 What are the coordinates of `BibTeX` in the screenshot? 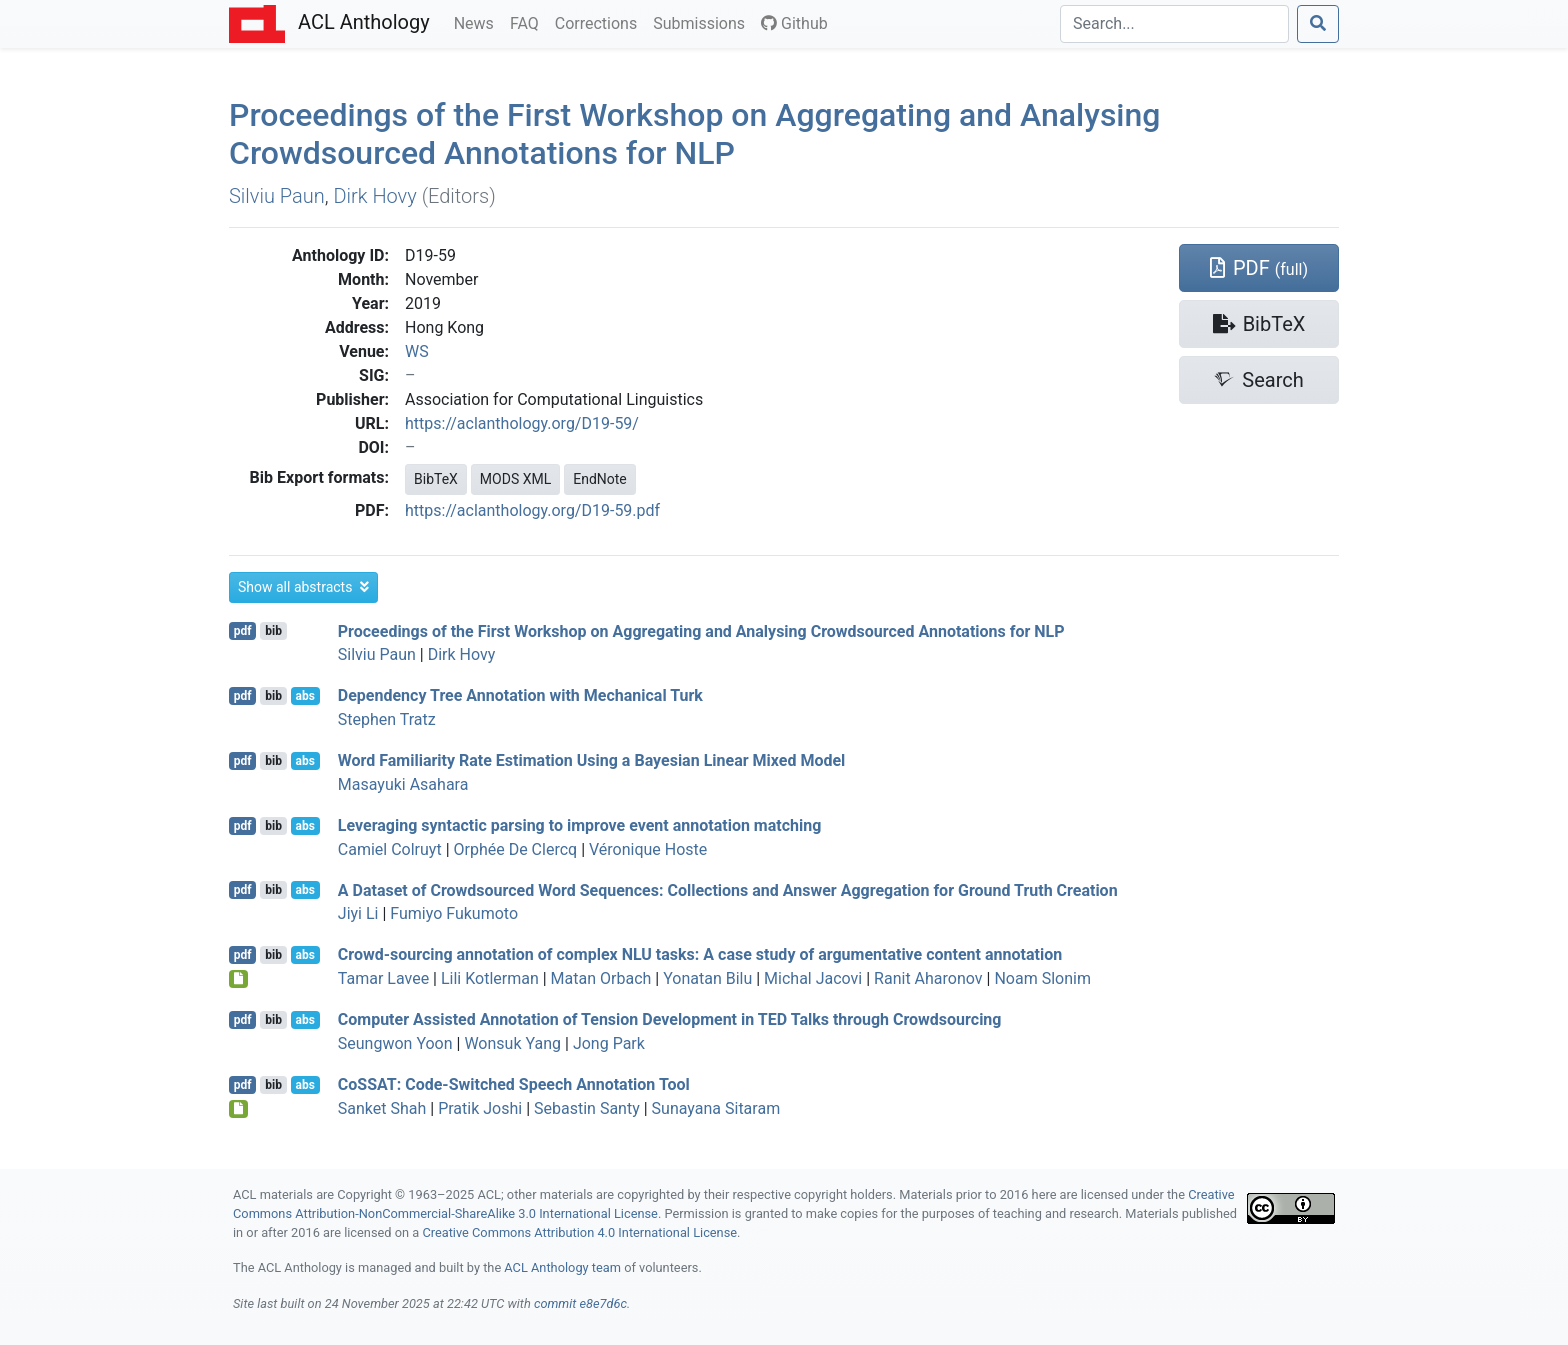 It's located at (436, 479).